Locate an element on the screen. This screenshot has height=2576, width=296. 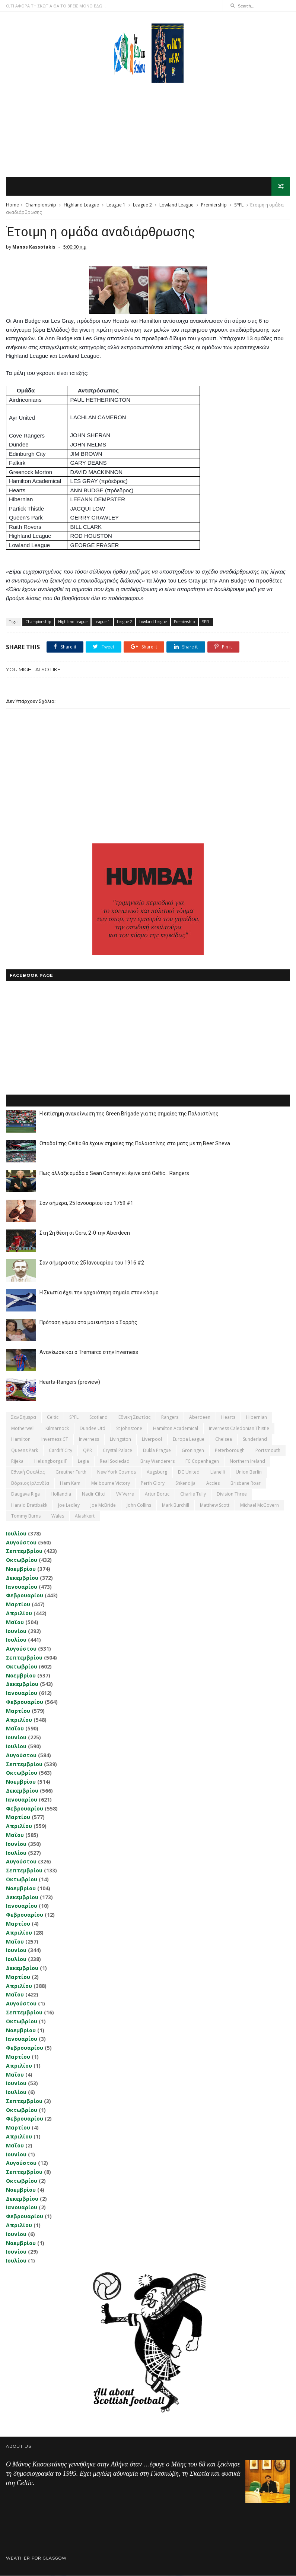
Dukla Prague is located at coordinates (157, 1451).